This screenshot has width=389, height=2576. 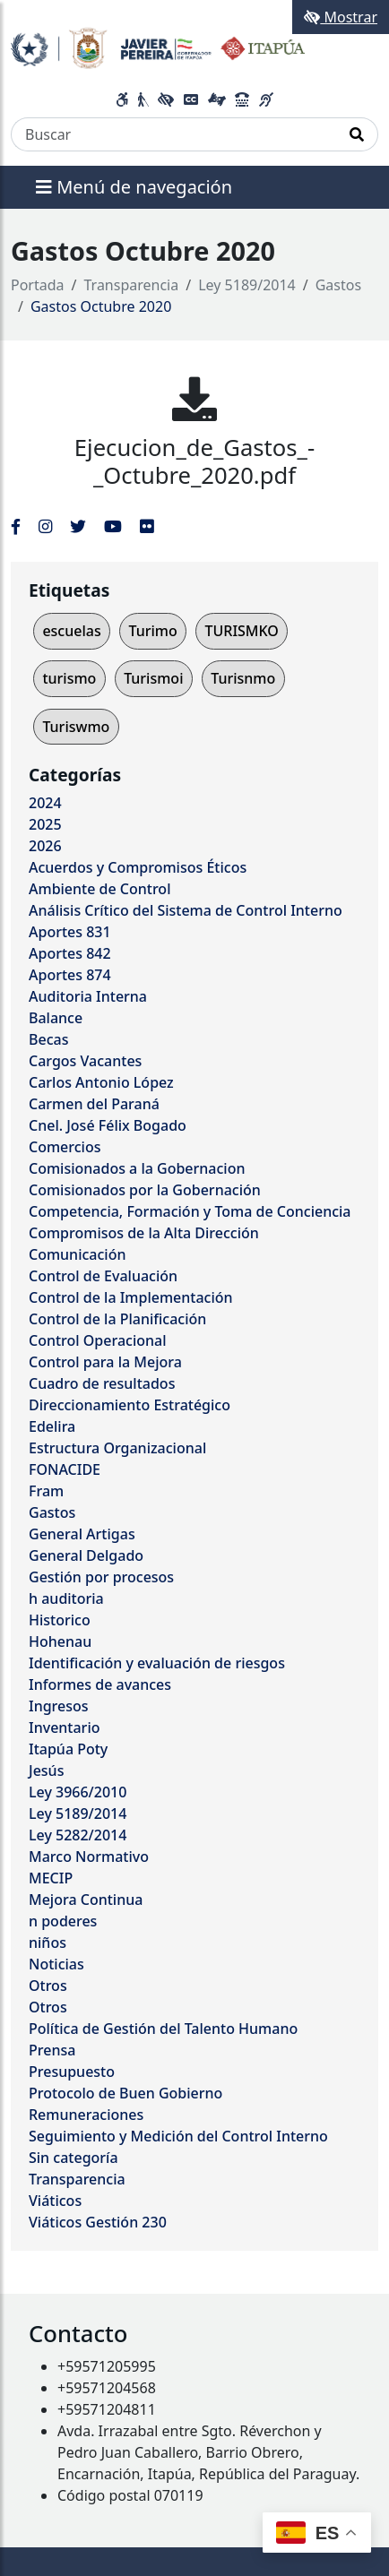 I want to click on Control de la Implementación, so click(x=131, y=1297).